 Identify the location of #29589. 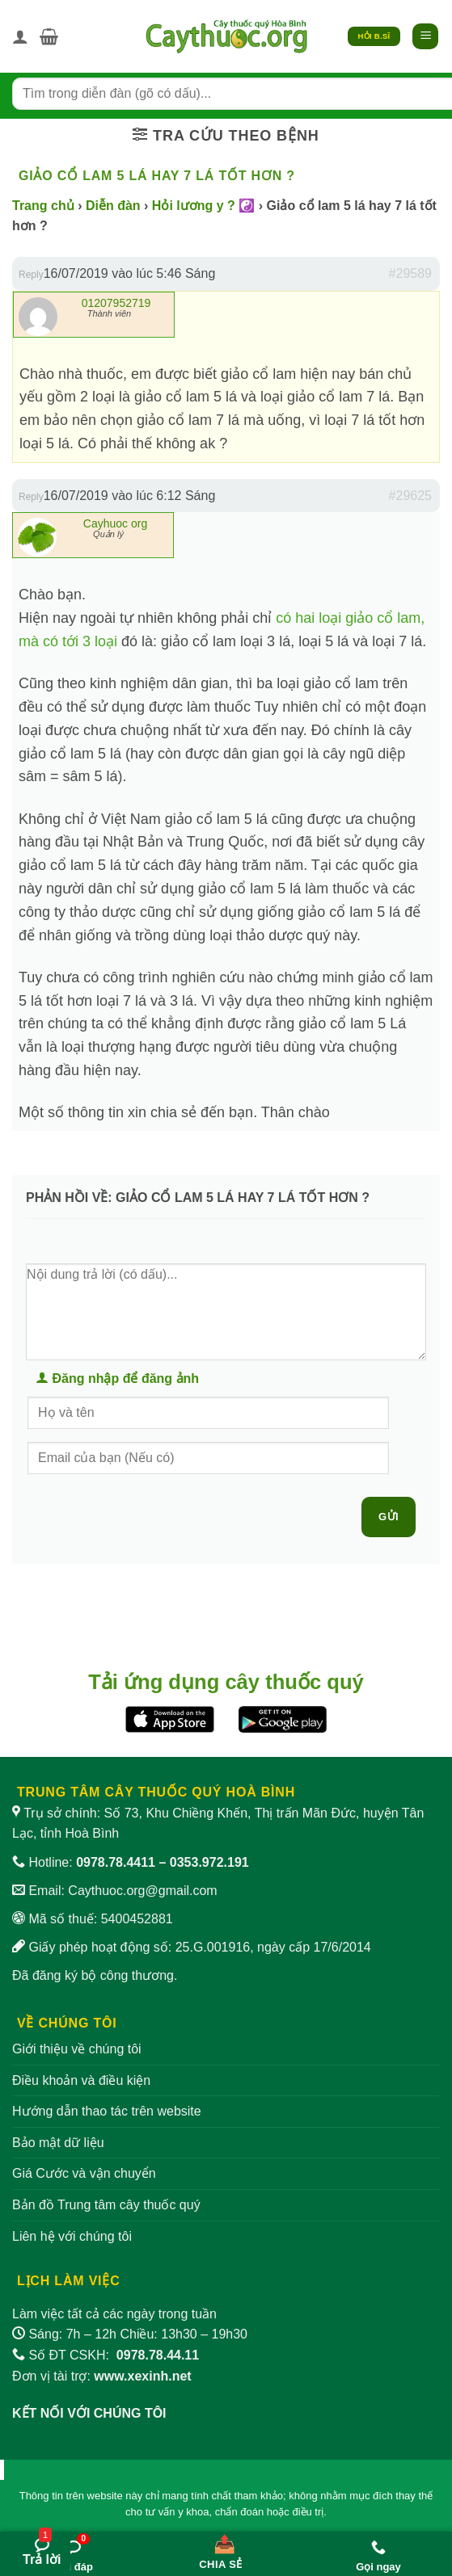
(410, 273).